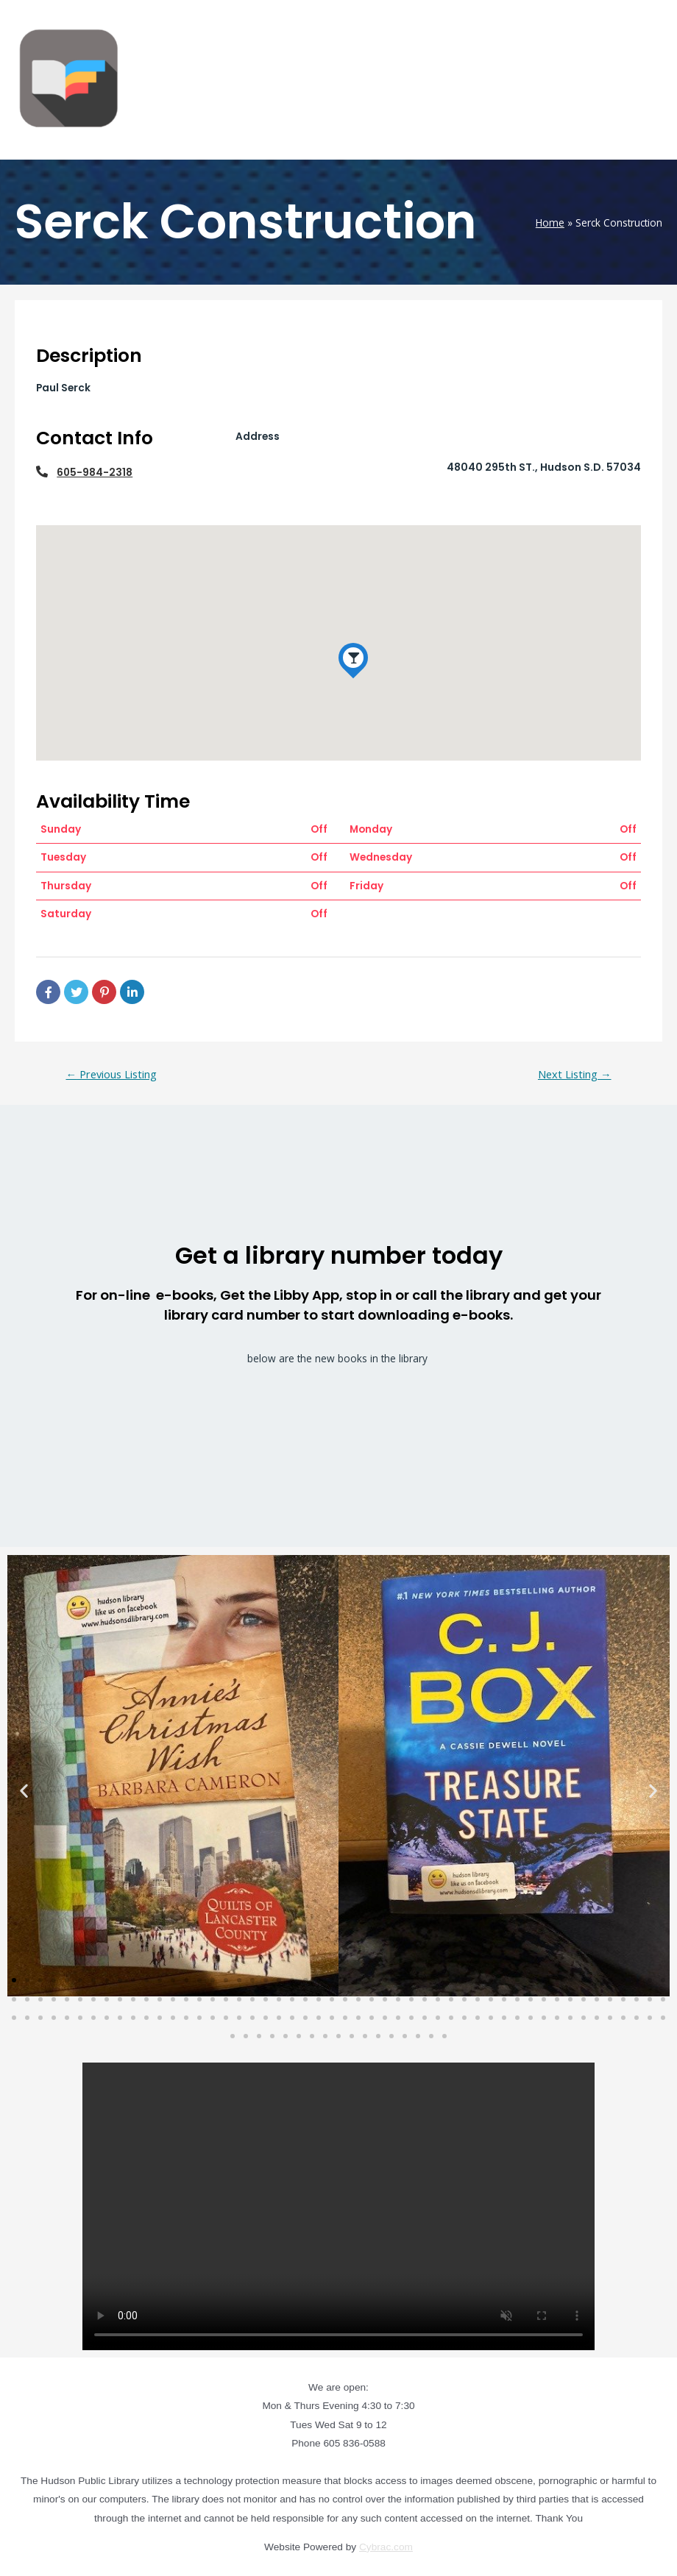  What do you see at coordinates (111, 1074) in the screenshot?
I see `Previous Listing` at bounding box center [111, 1074].